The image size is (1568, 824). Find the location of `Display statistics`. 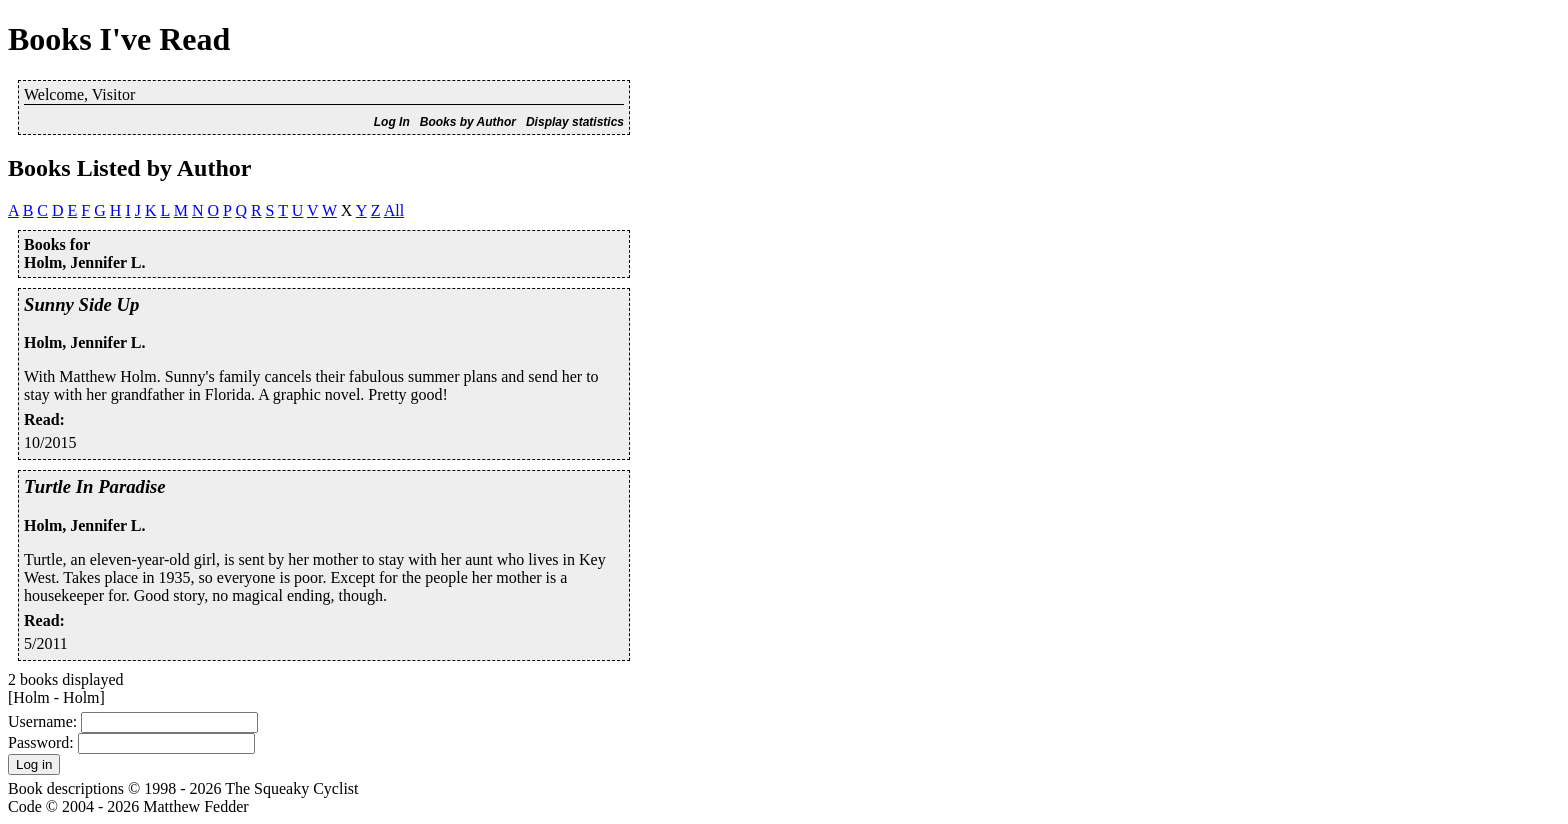

Display statistics is located at coordinates (575, 122).